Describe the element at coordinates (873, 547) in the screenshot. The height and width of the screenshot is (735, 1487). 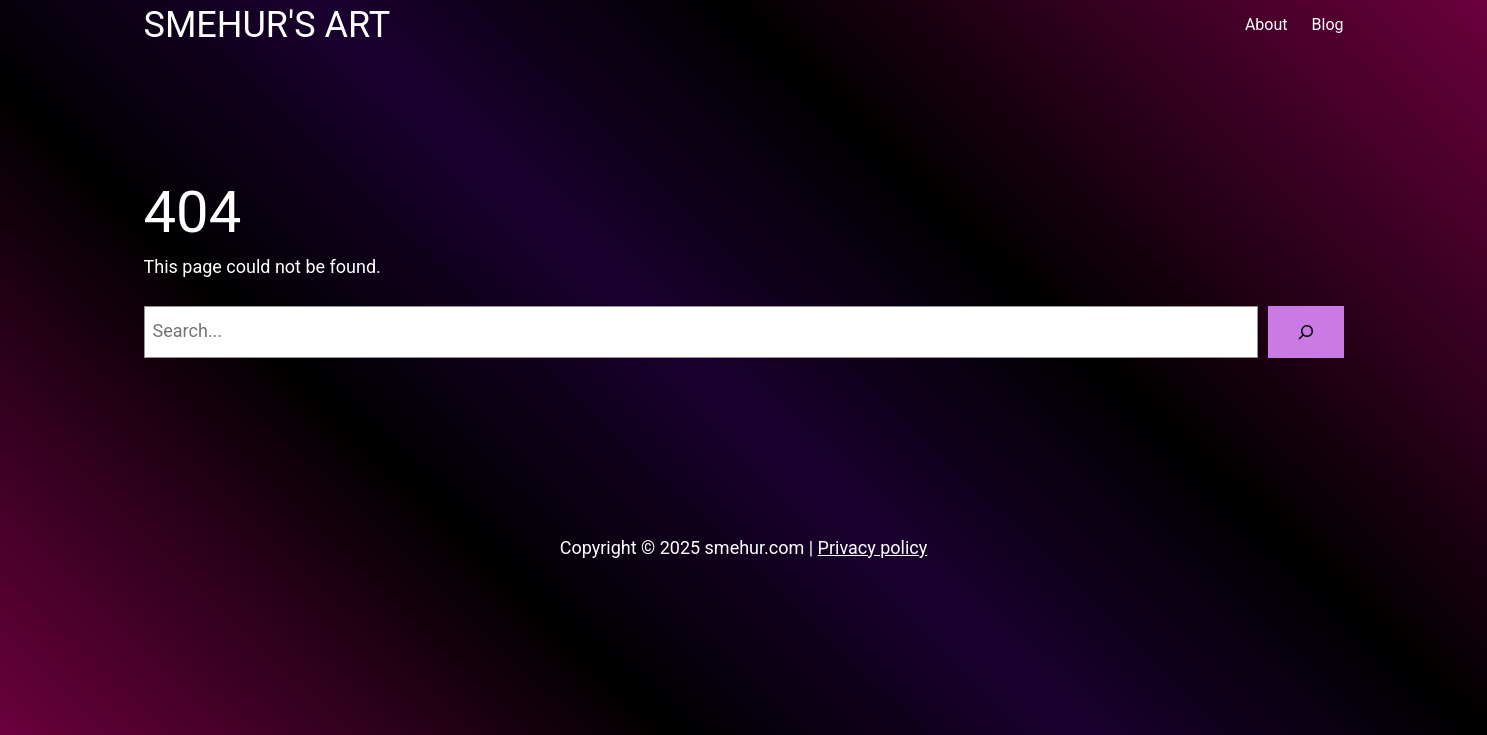
I see `Privacy policy` at that location.